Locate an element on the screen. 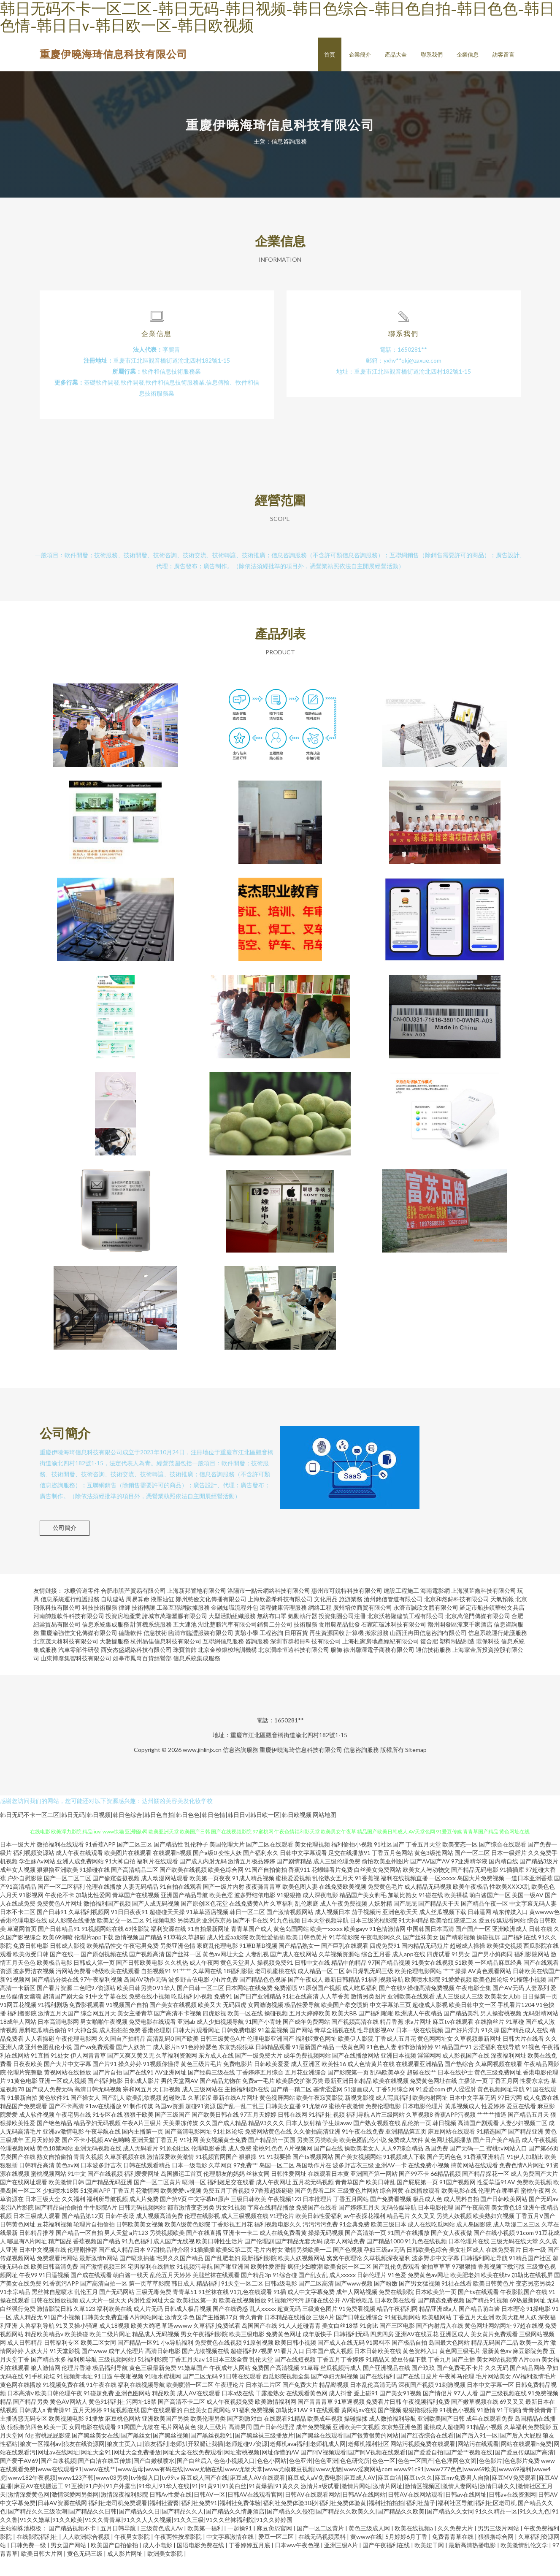  日本一级在线视频 is located at coordinates (419, 2048).